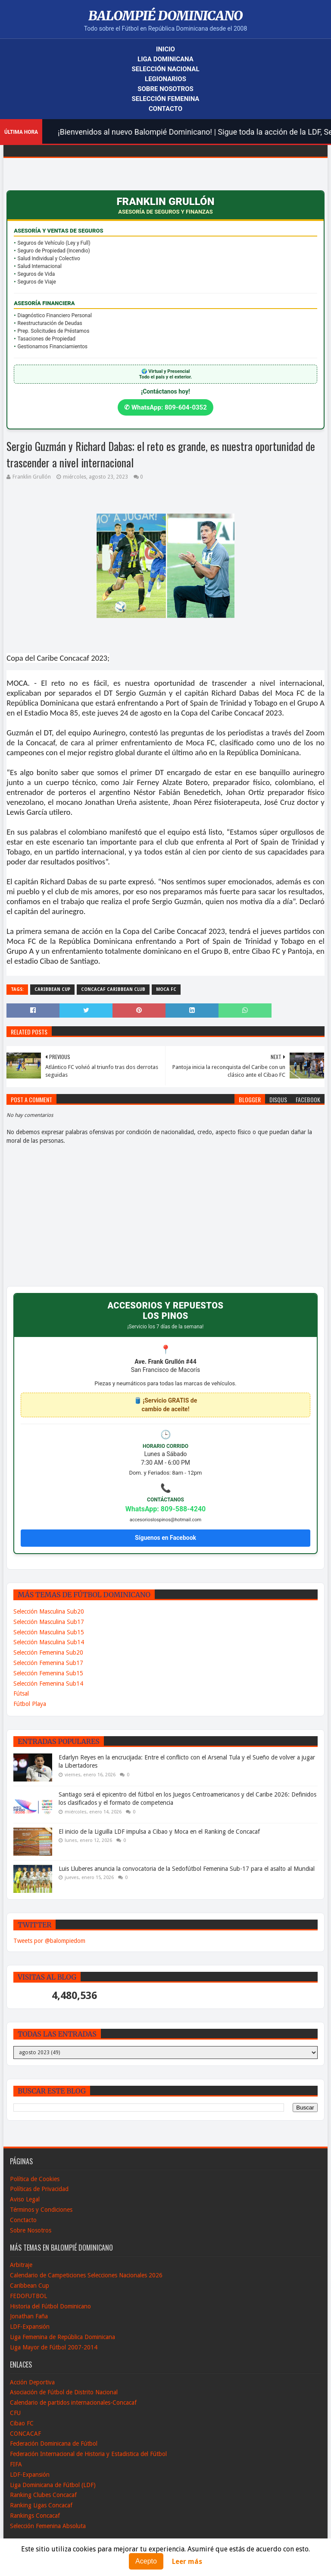 The width and height of the screenshot is (331, 2576). Describe the element at coordinates (88, 2453) in the screenshot. I see `Federación Internacional de Historia y Estadistica del Fútbol` at that location.